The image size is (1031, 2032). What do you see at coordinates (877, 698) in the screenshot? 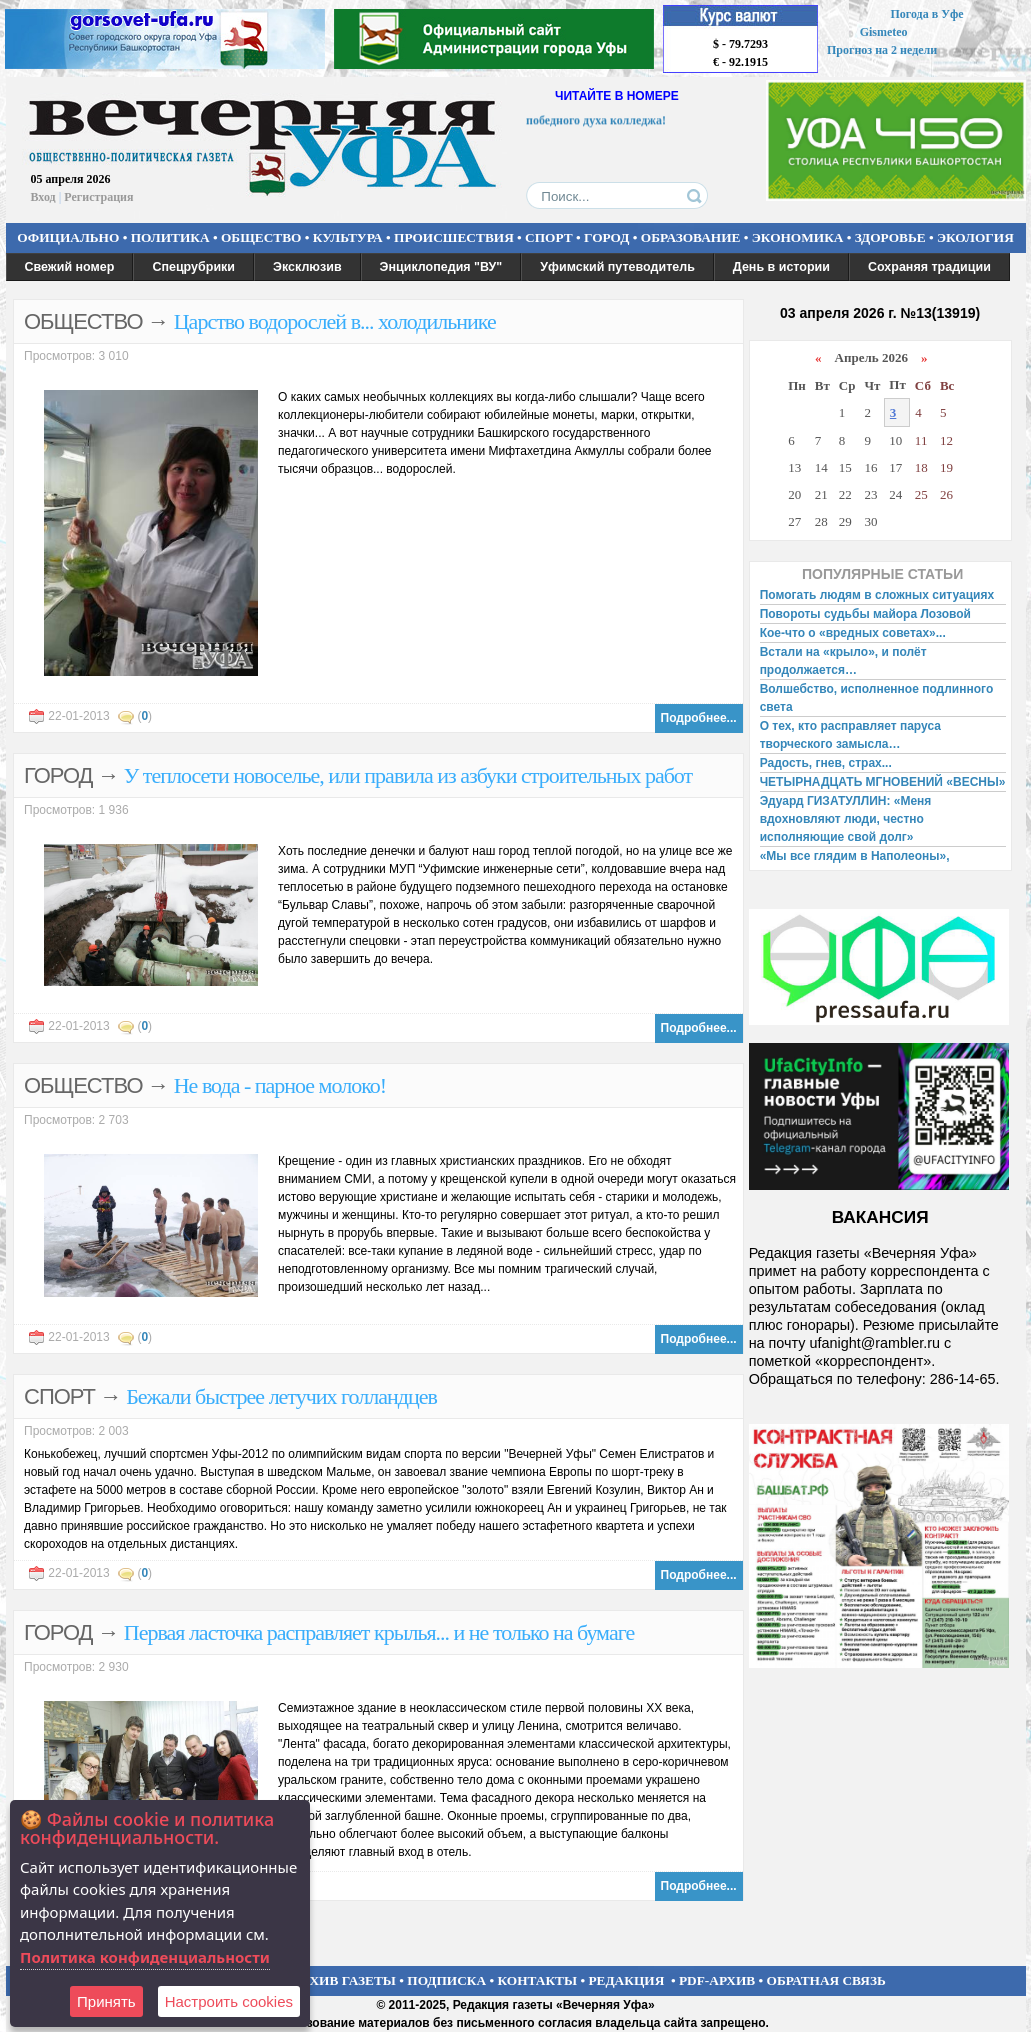
I see `Волшебство, исполненное подлинного света` at bounding box center [877, 698].